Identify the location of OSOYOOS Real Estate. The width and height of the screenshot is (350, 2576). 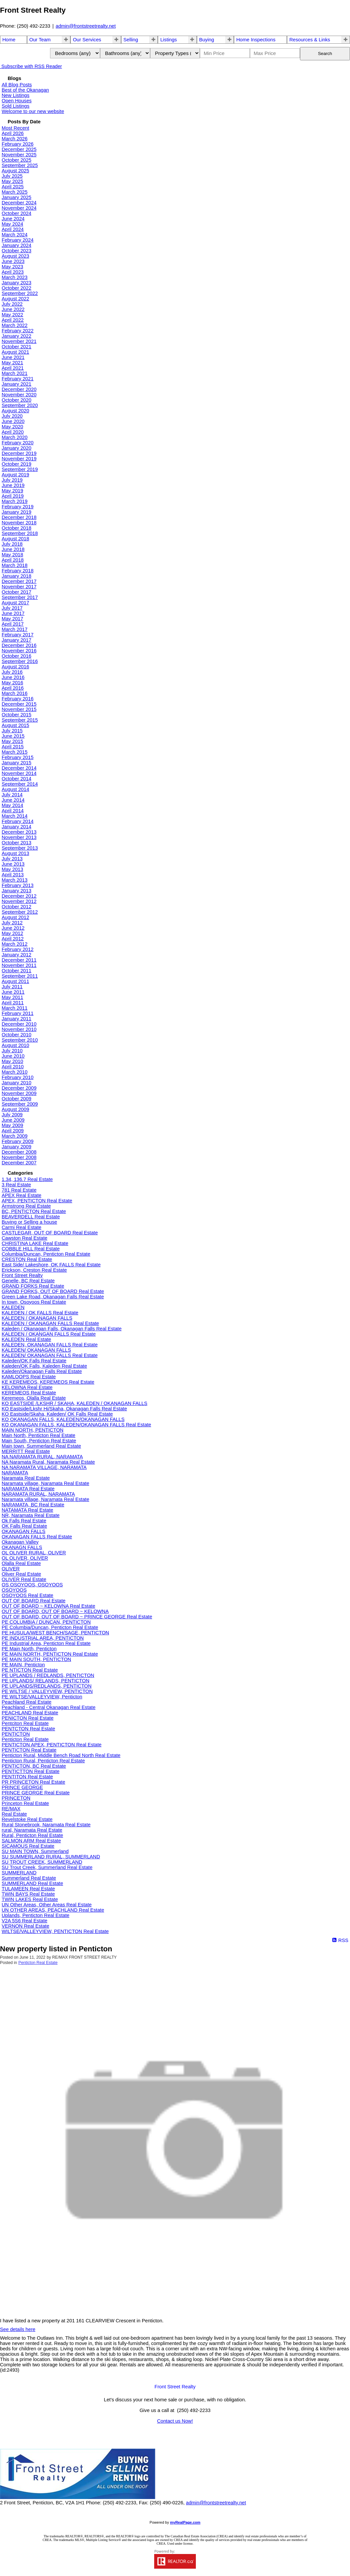
(27, 1595).